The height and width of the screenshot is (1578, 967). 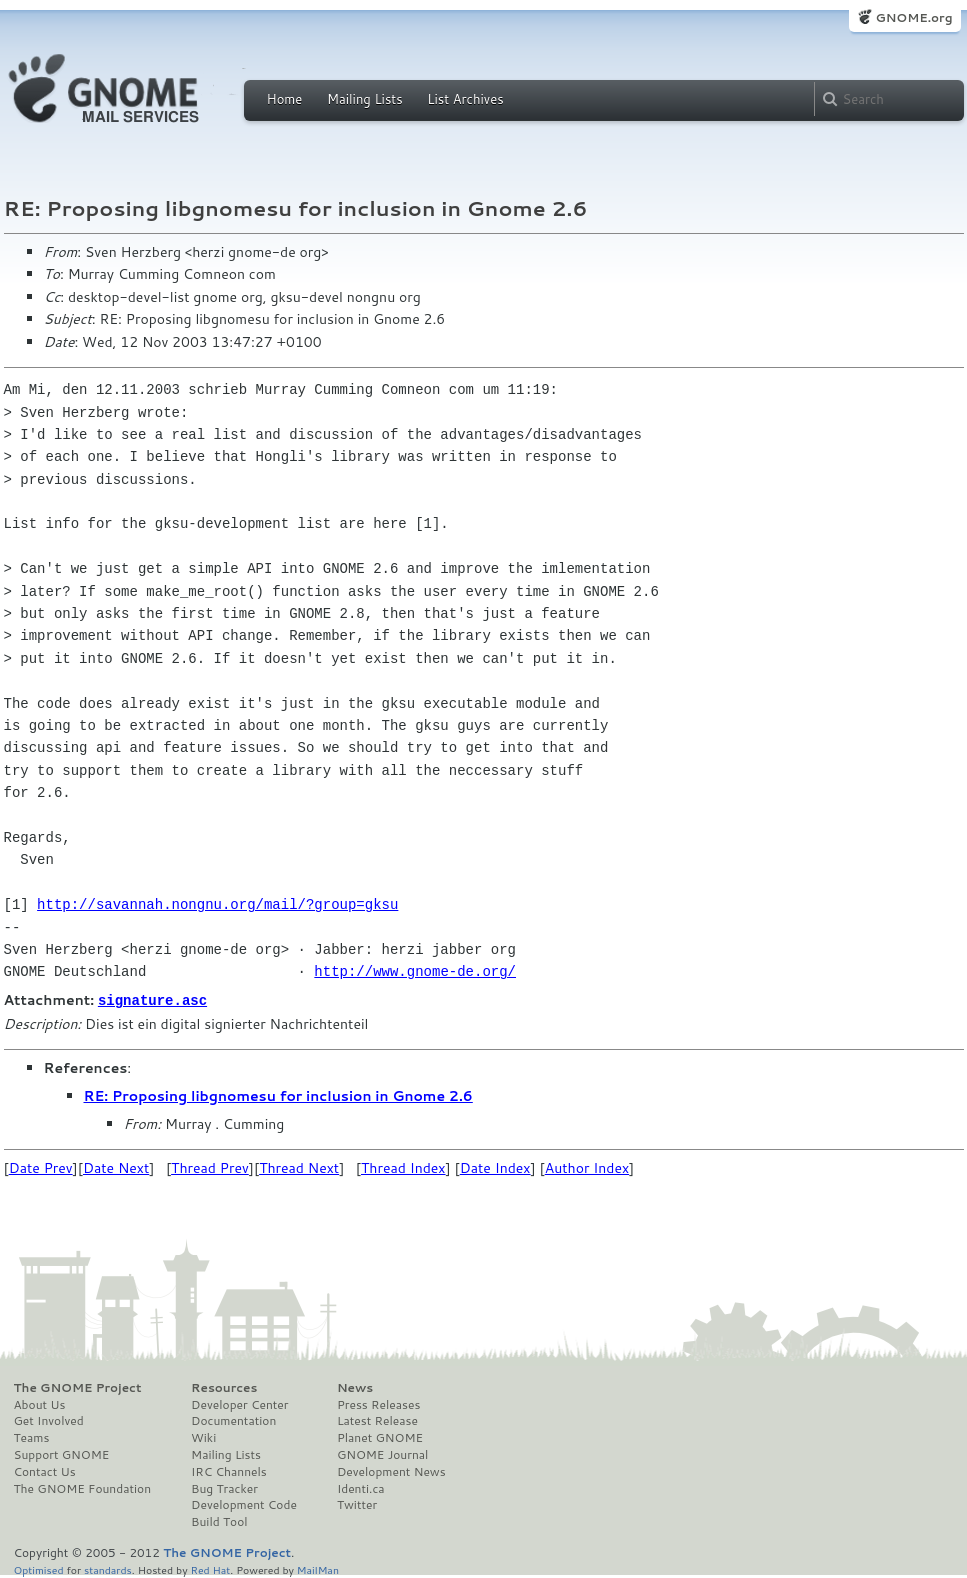 What do you see at coordinates (32, 1437) in the screenshot?
I see `Teams` at bounding box center [32, 1437].